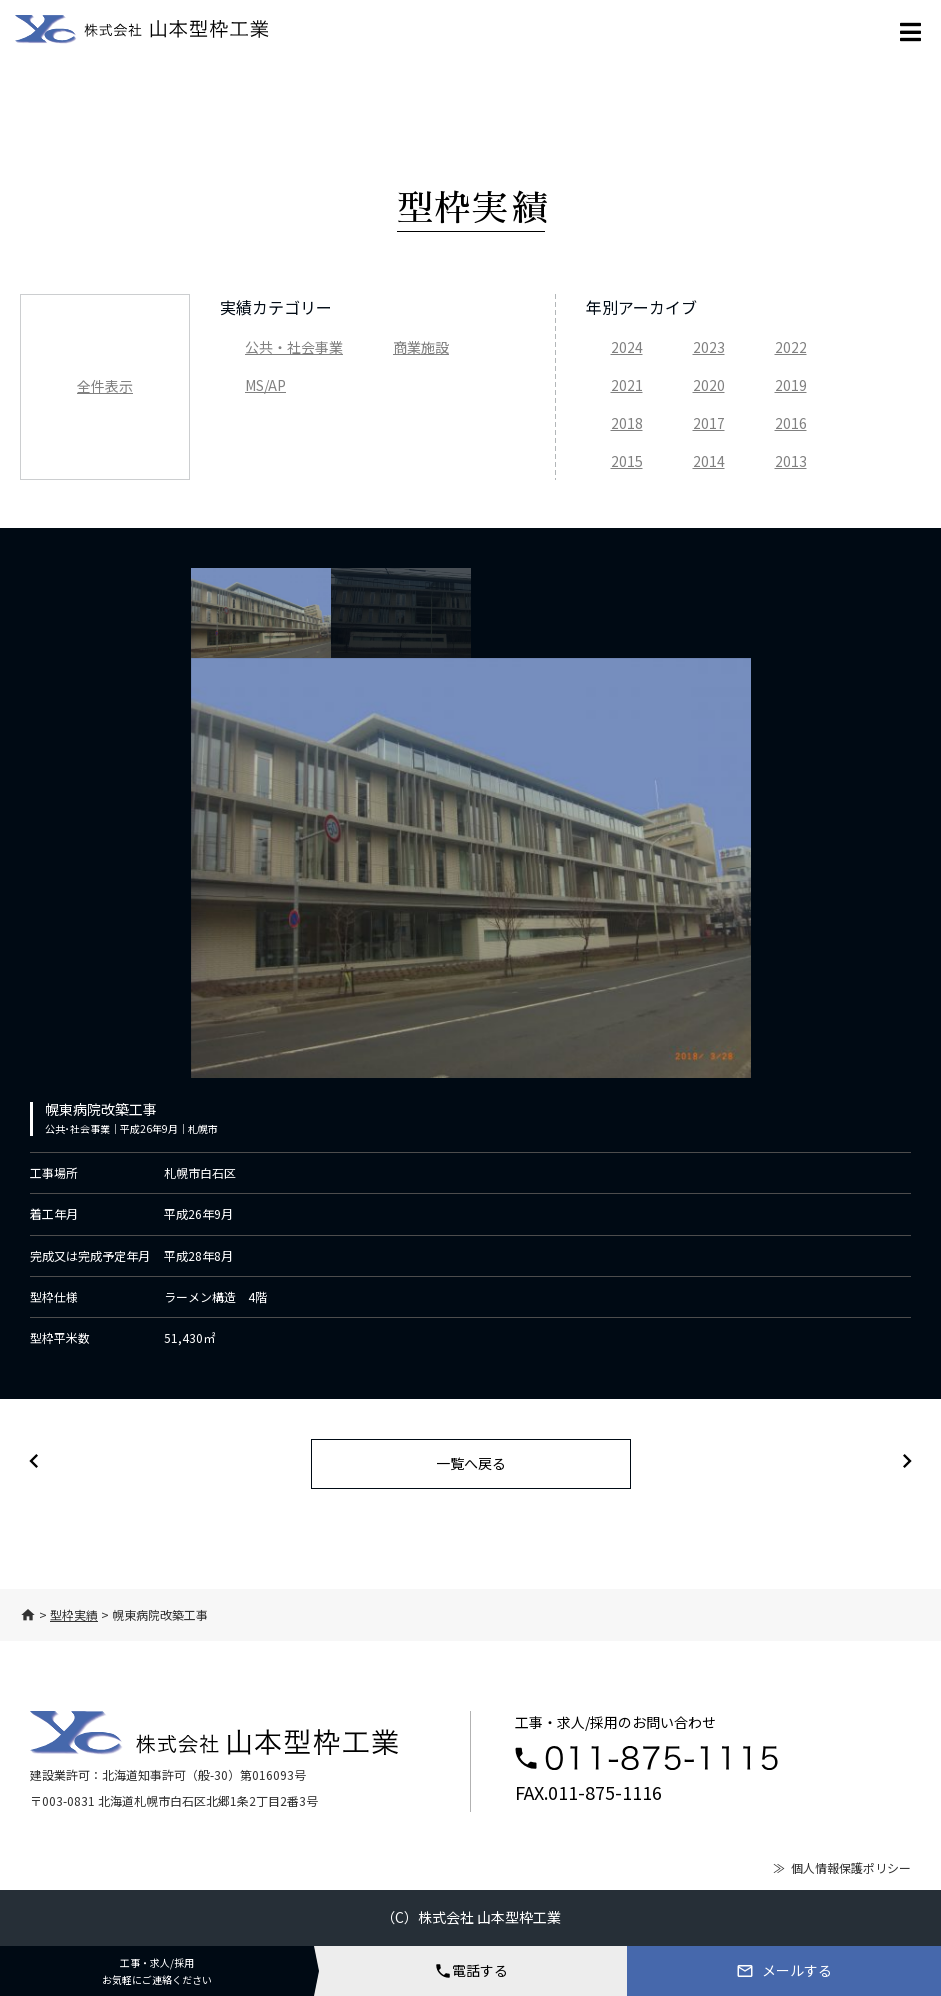 The image size is (941, 1996). I want to click on 全件表示, so click(105, 386).